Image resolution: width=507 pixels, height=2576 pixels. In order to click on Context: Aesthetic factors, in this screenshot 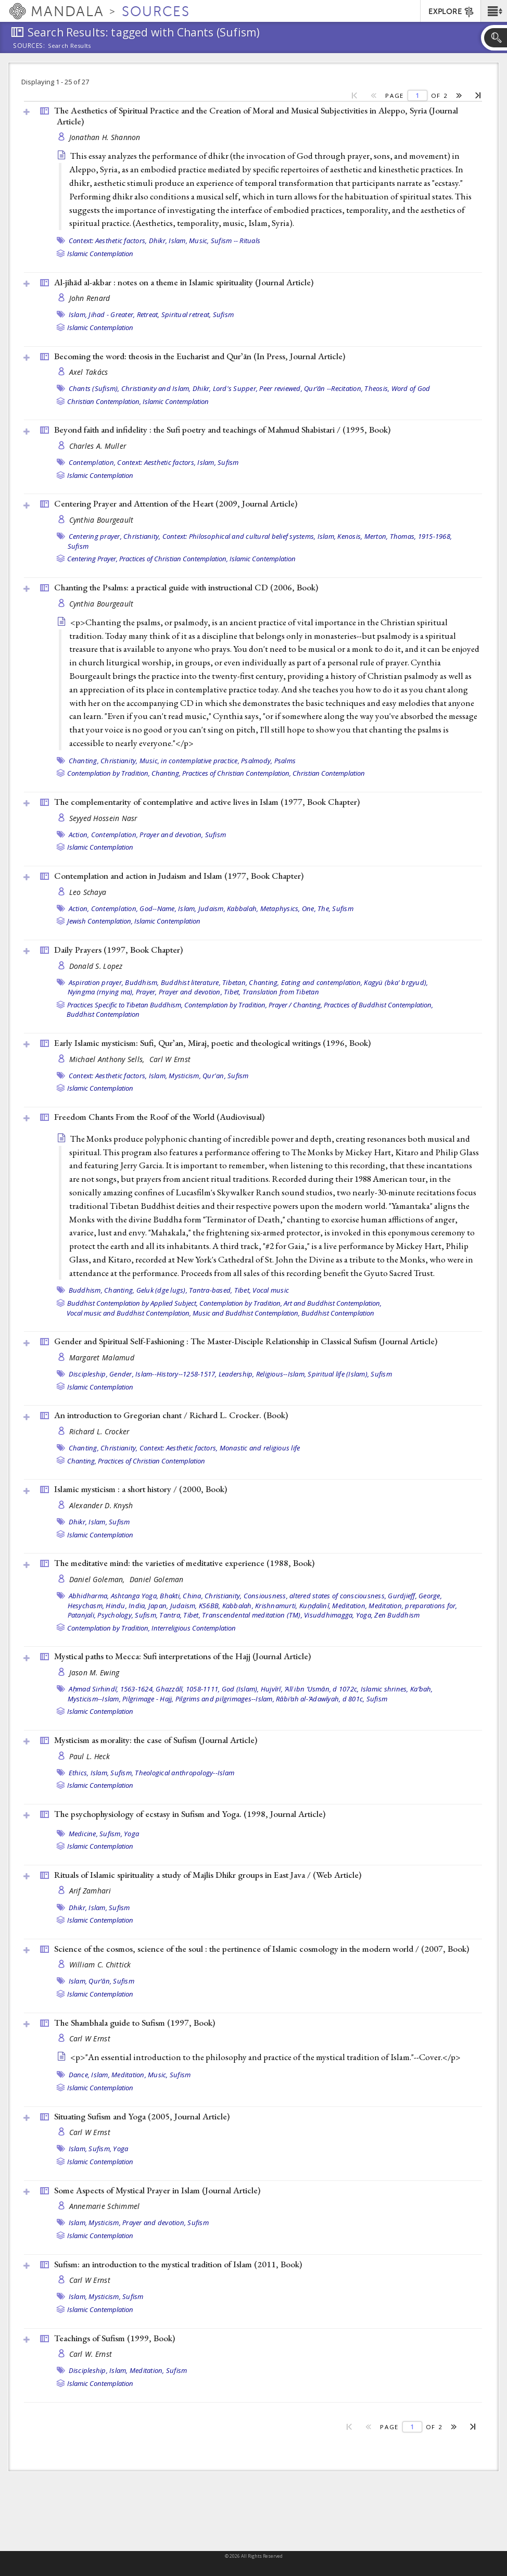, I will do `click(108, 240)`.